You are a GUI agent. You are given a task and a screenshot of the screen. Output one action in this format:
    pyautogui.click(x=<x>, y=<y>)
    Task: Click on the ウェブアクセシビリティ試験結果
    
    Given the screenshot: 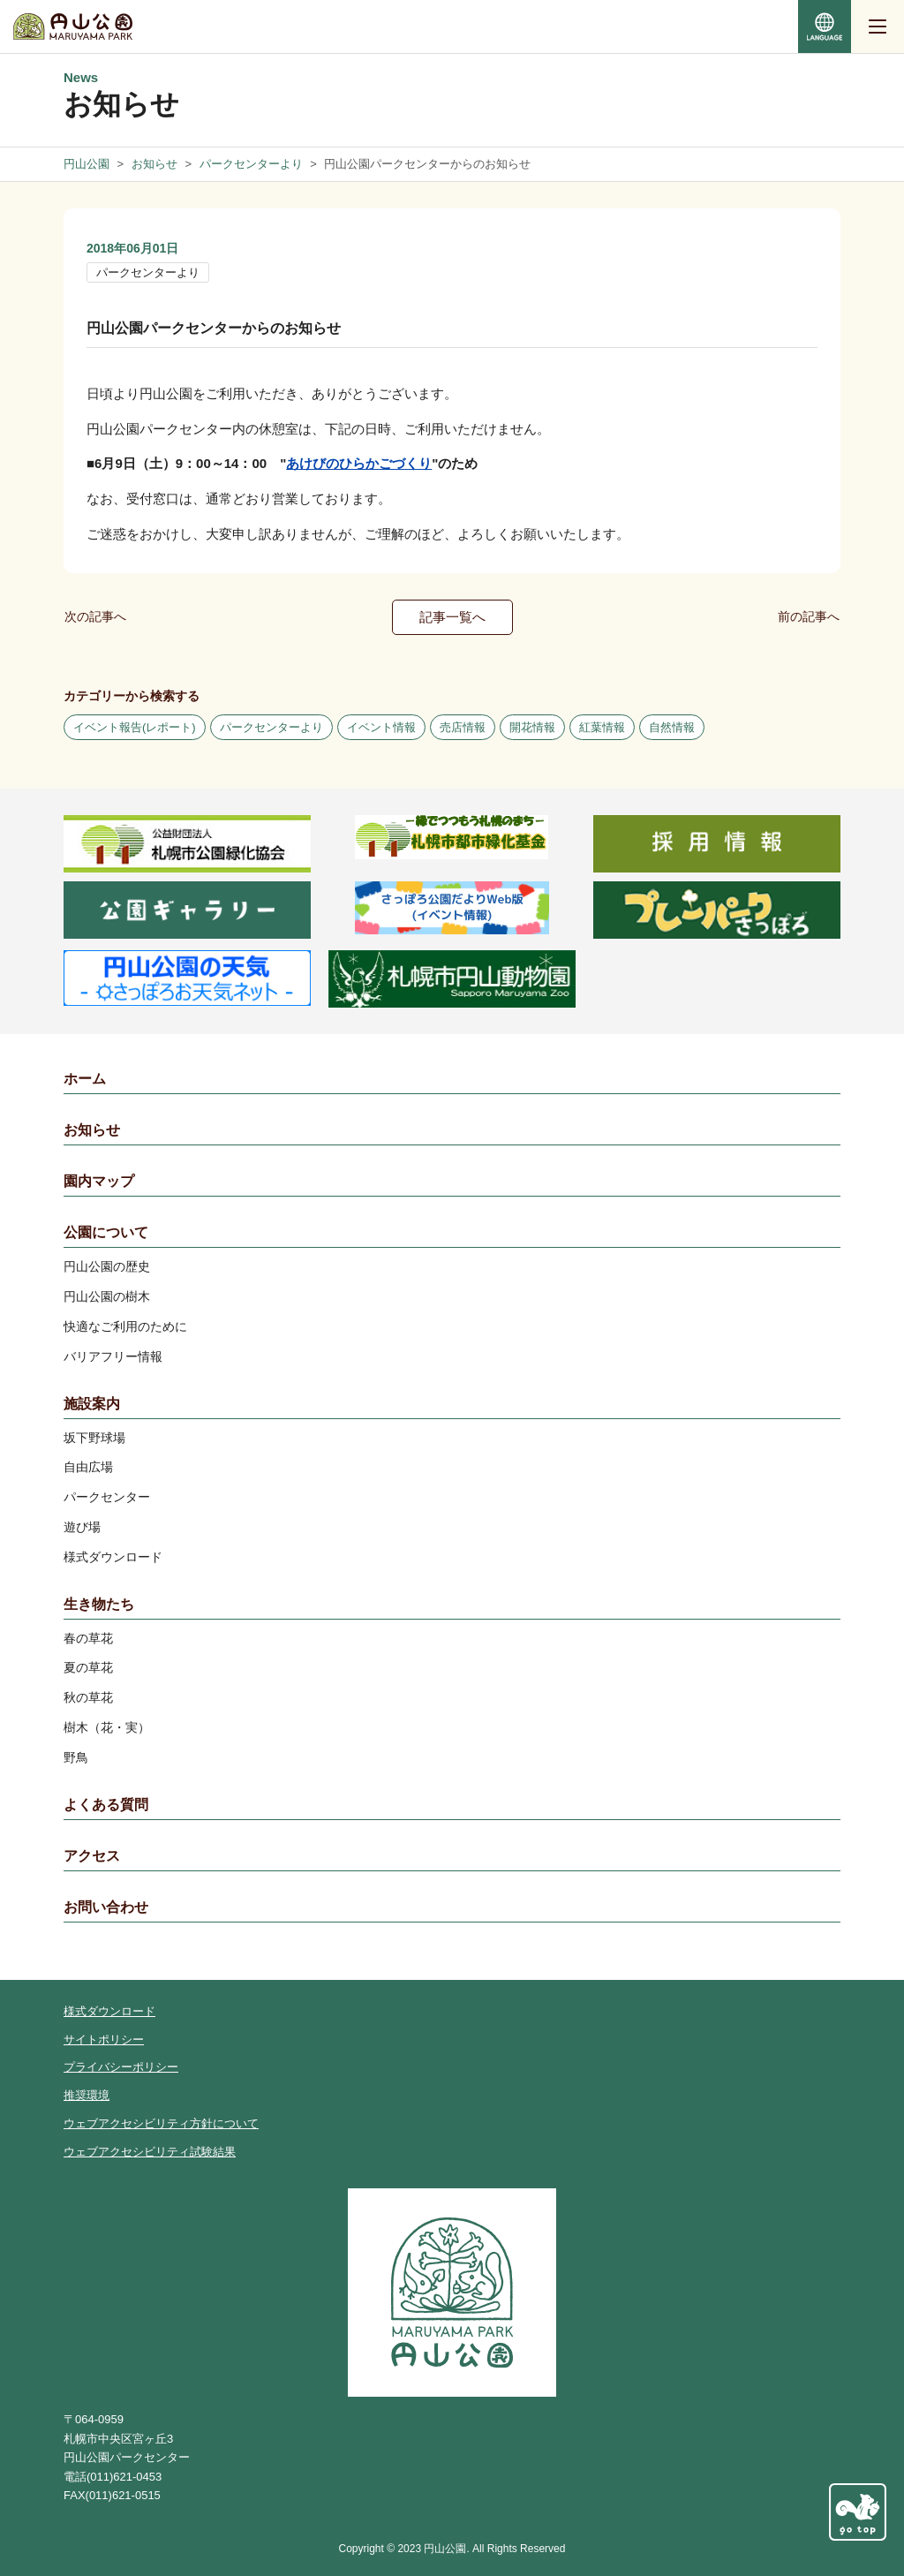 What is the action you would take?
    pyautogui.click(x=150, y=2151)
    